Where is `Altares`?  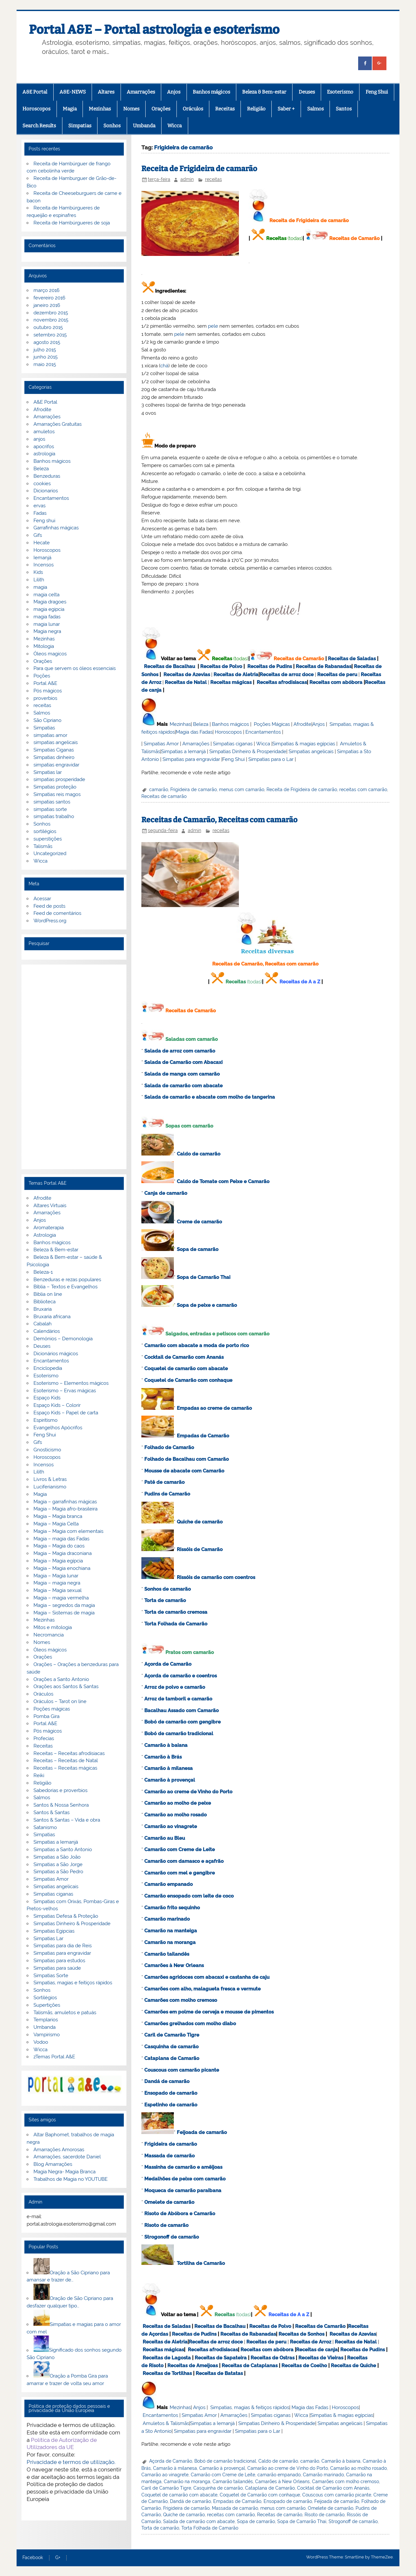
Altares is located at coordinates (106, 92).